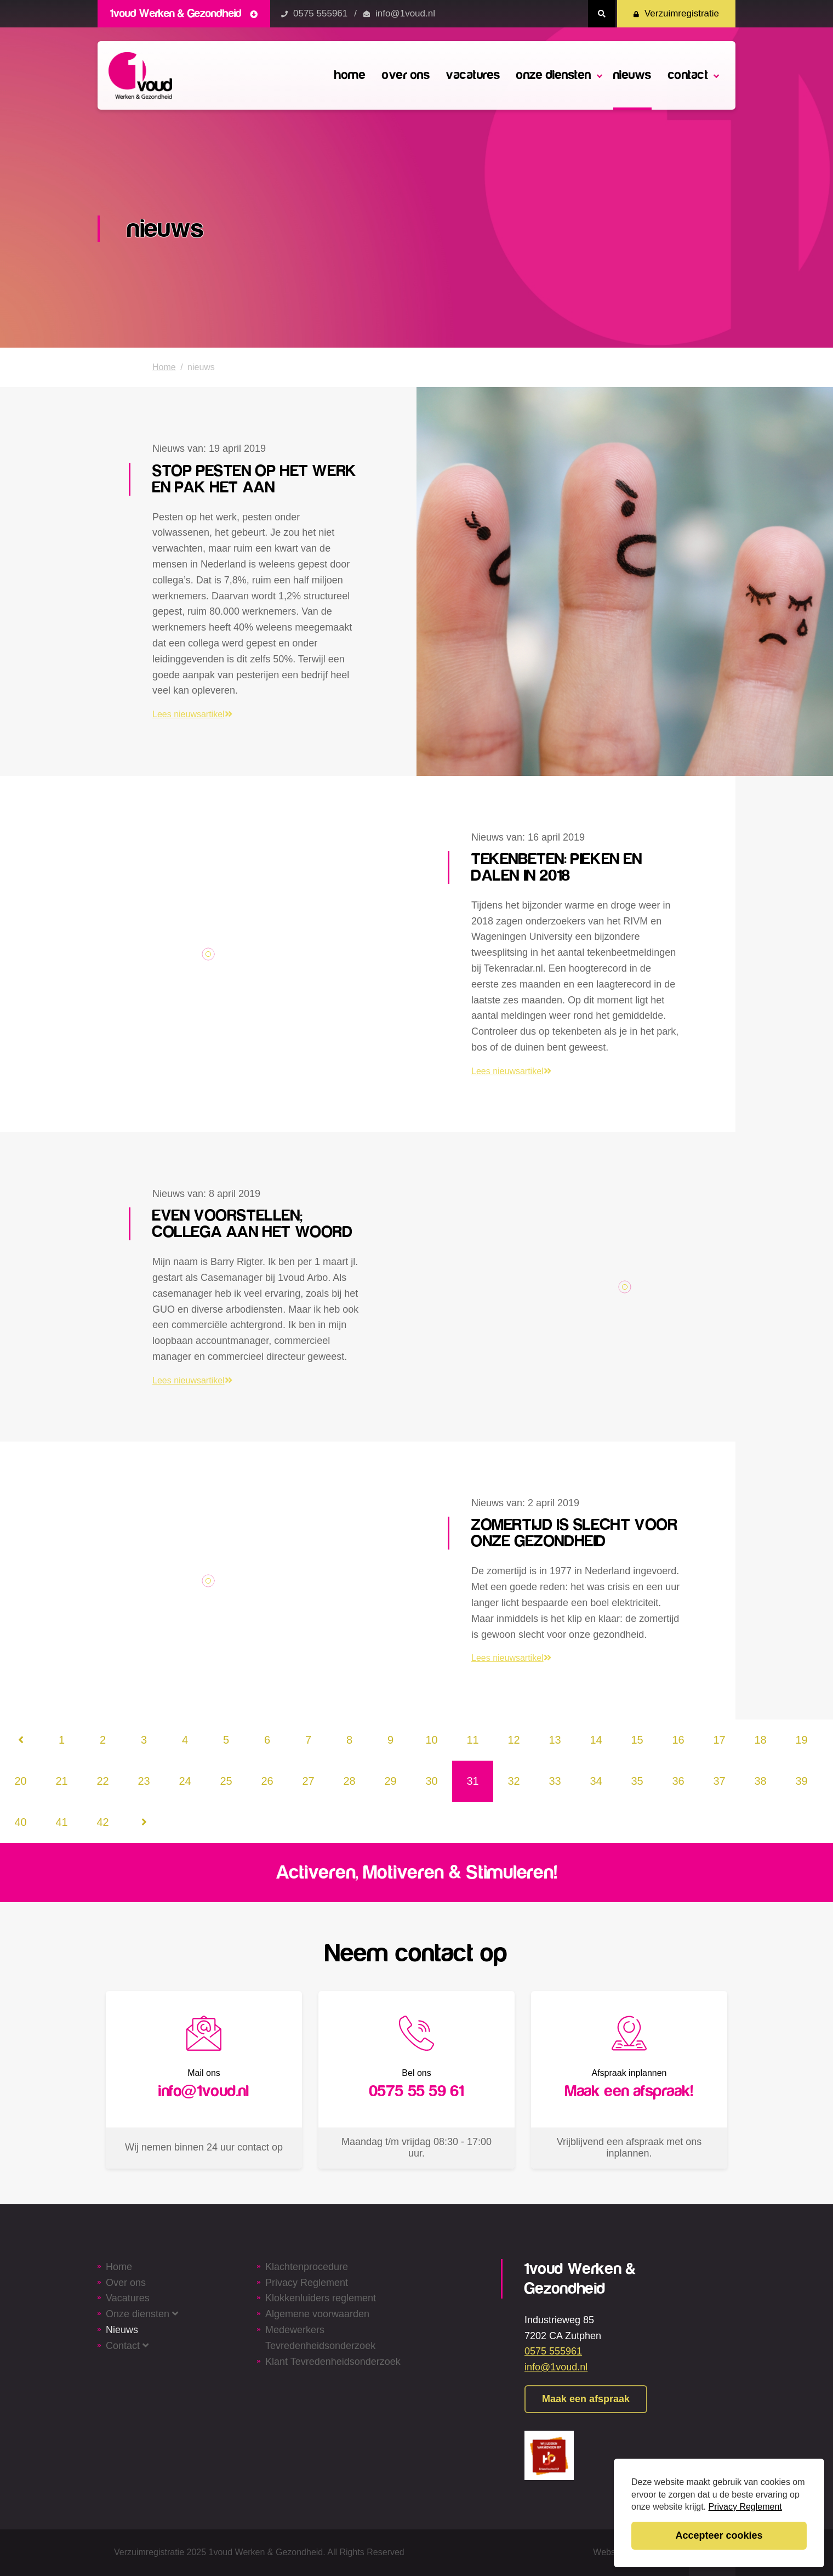 This screenshot has height=2576, width=833. I want to click on 22, so click(102, 1781).